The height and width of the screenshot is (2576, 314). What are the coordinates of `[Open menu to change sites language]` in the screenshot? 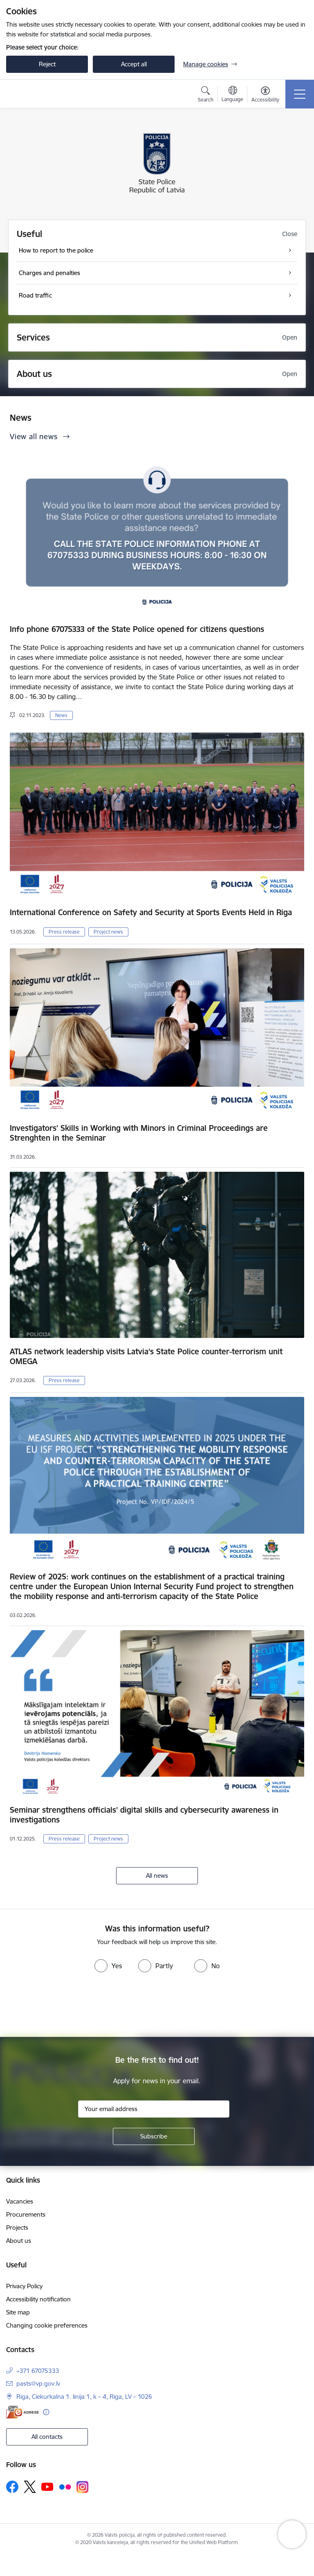 It's located at (232, 95).